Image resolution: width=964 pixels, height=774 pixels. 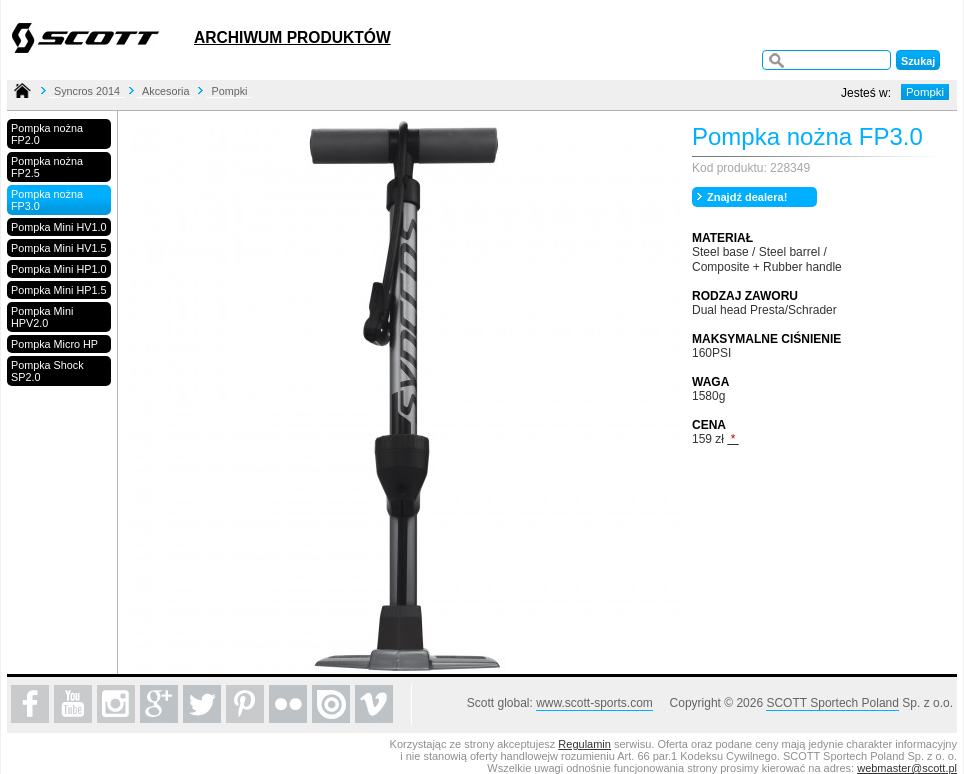 I want to click on Pompka Mini HP1.0, so click(x=58, y=269).